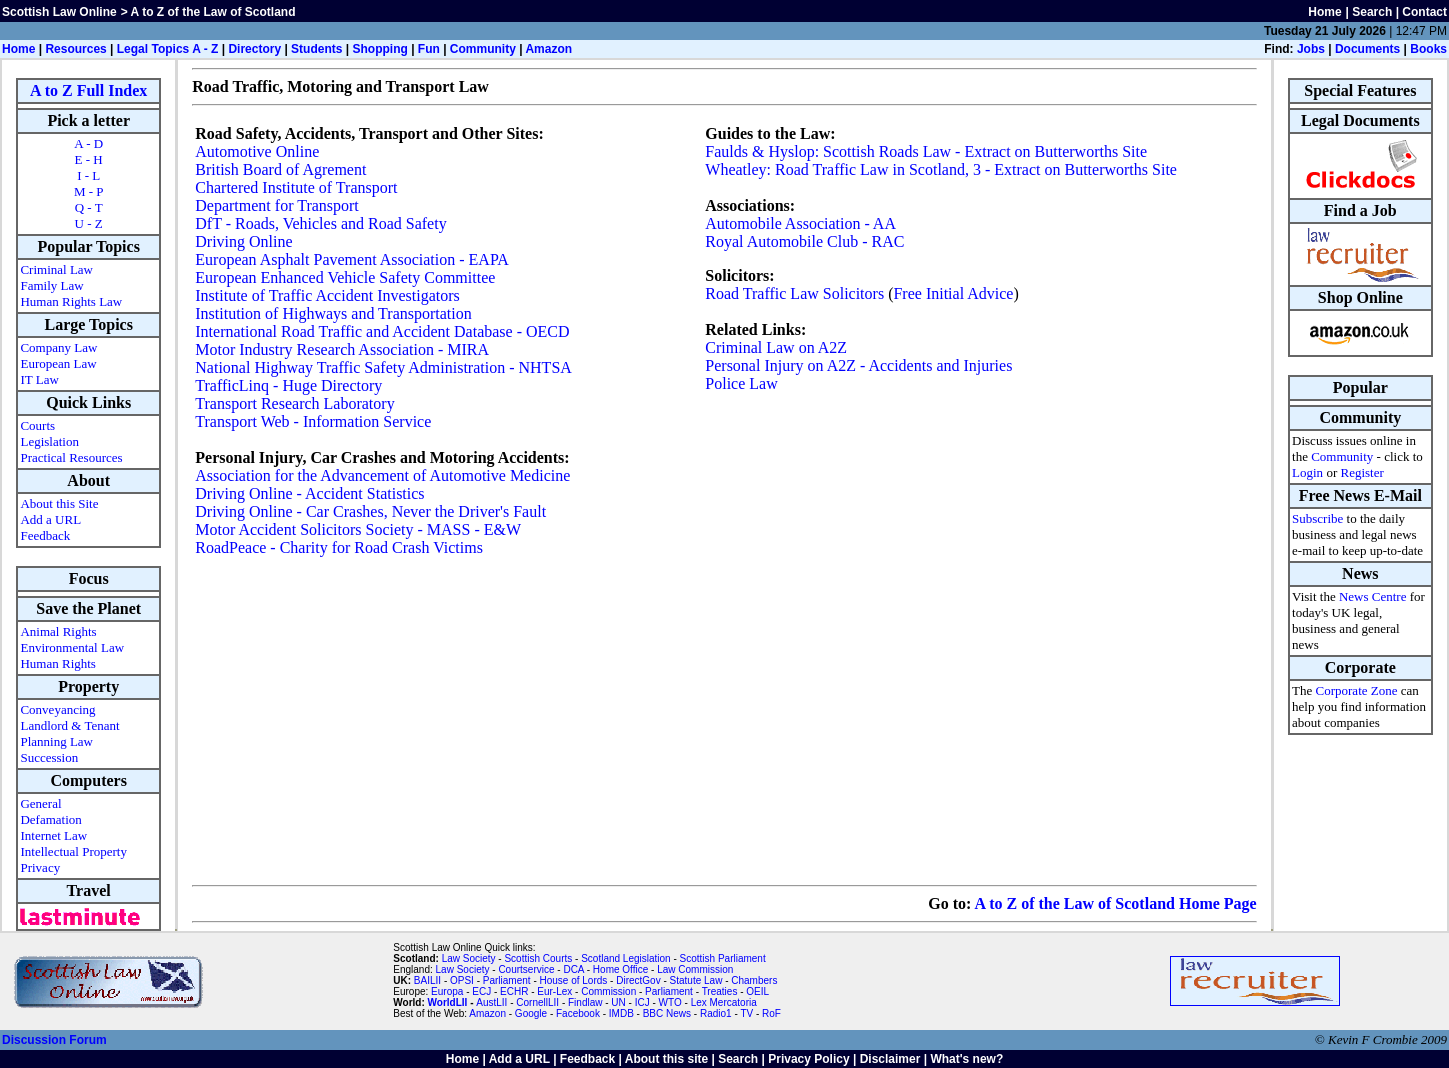 The width and height of the screenshot is (1449, 1068). What do you see at coordinates (800, 223) in the screenshot?
I see `Automobile Association - AA` at bounding box center [800, 223].